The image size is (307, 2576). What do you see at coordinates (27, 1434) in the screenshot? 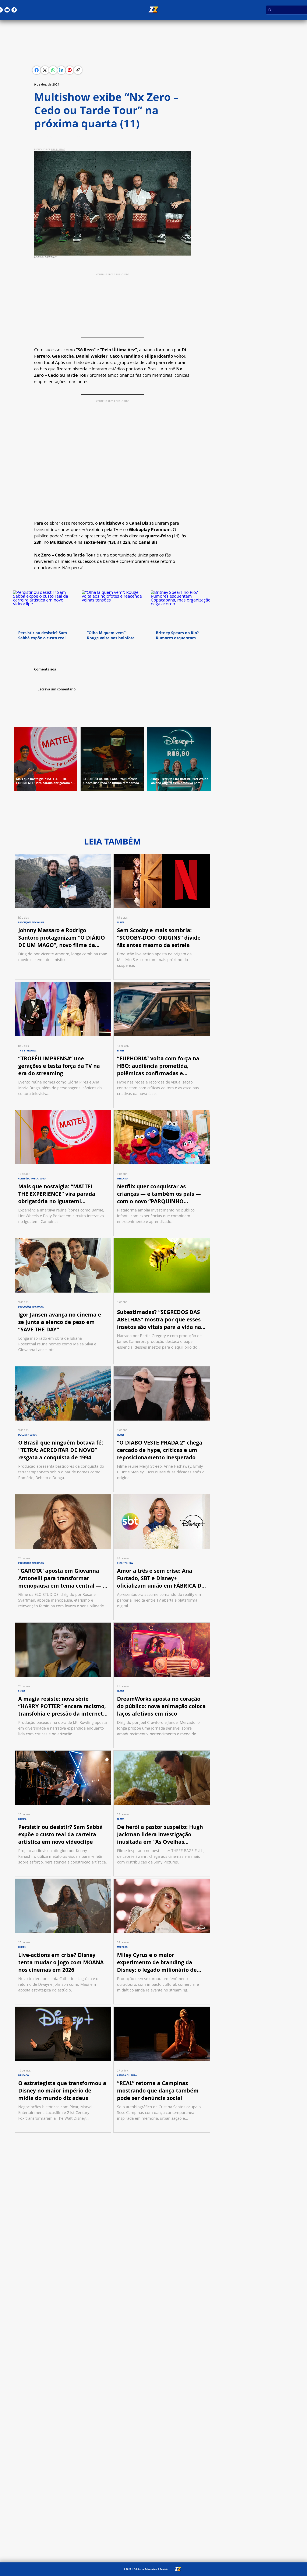
I see `DOCUMENTÁRIOS` at bounding box center [27, 1434].